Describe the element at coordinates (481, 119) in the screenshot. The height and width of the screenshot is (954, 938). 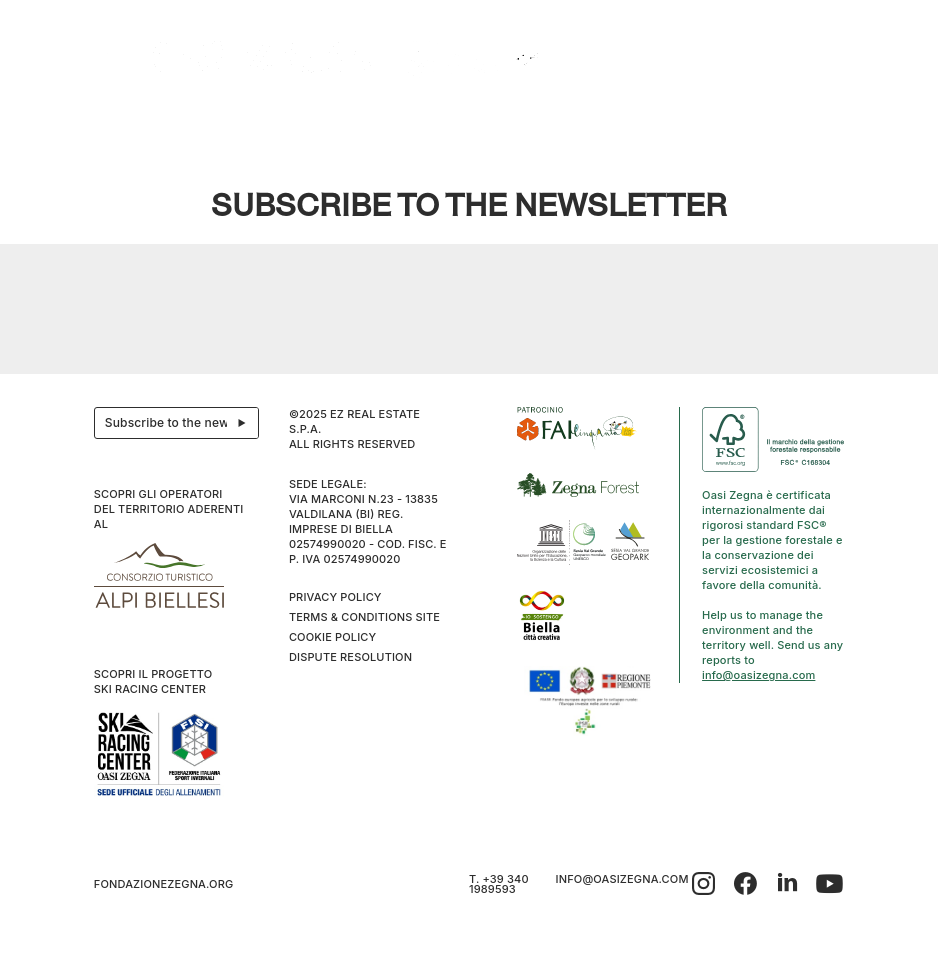
I see `Wellness` at that location.